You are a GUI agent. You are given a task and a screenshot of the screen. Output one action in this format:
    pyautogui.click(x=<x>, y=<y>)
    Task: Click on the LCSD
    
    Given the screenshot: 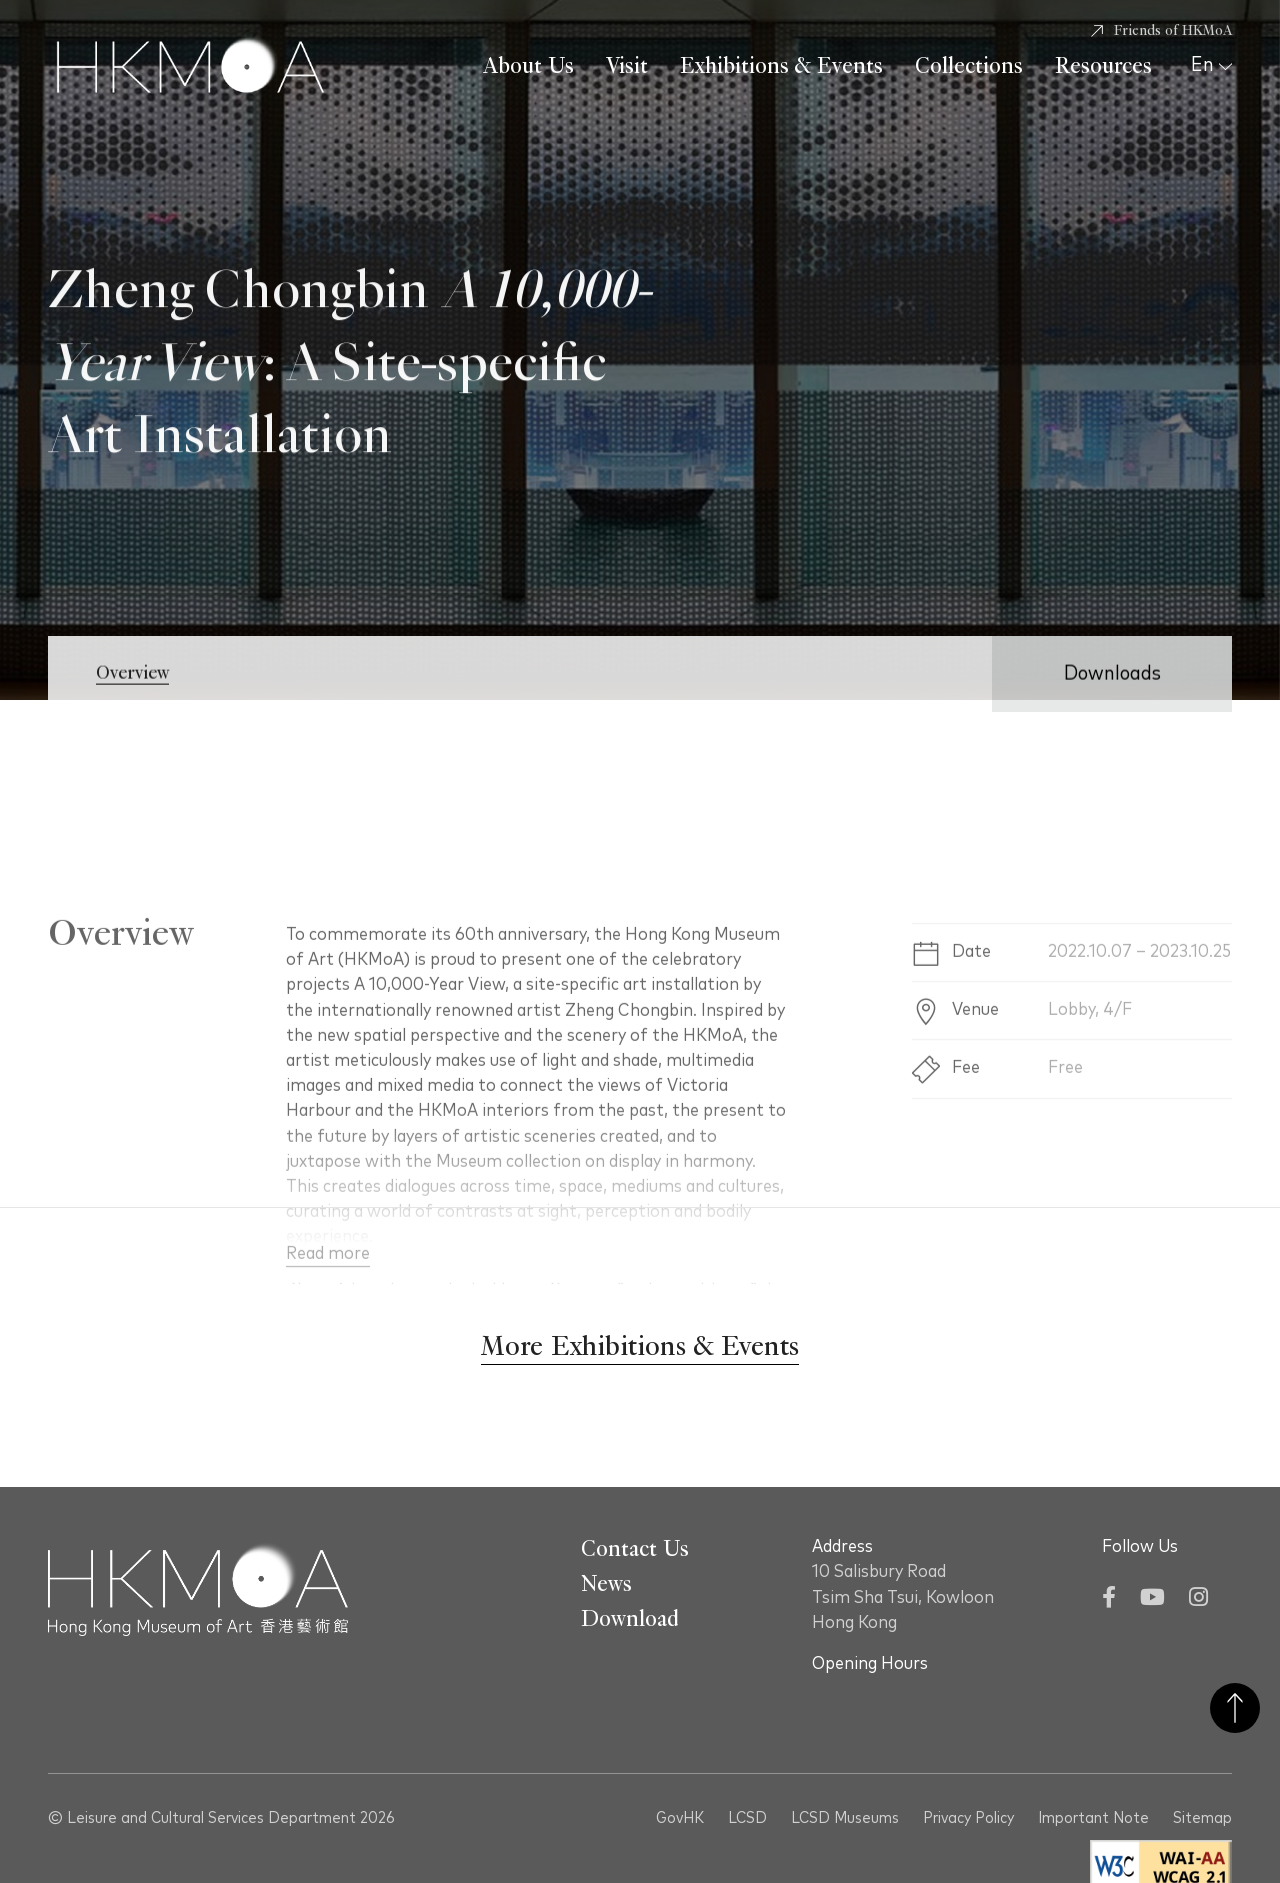 What is the action you would take?
    pyautogui.click(x=747, y=1818)
    